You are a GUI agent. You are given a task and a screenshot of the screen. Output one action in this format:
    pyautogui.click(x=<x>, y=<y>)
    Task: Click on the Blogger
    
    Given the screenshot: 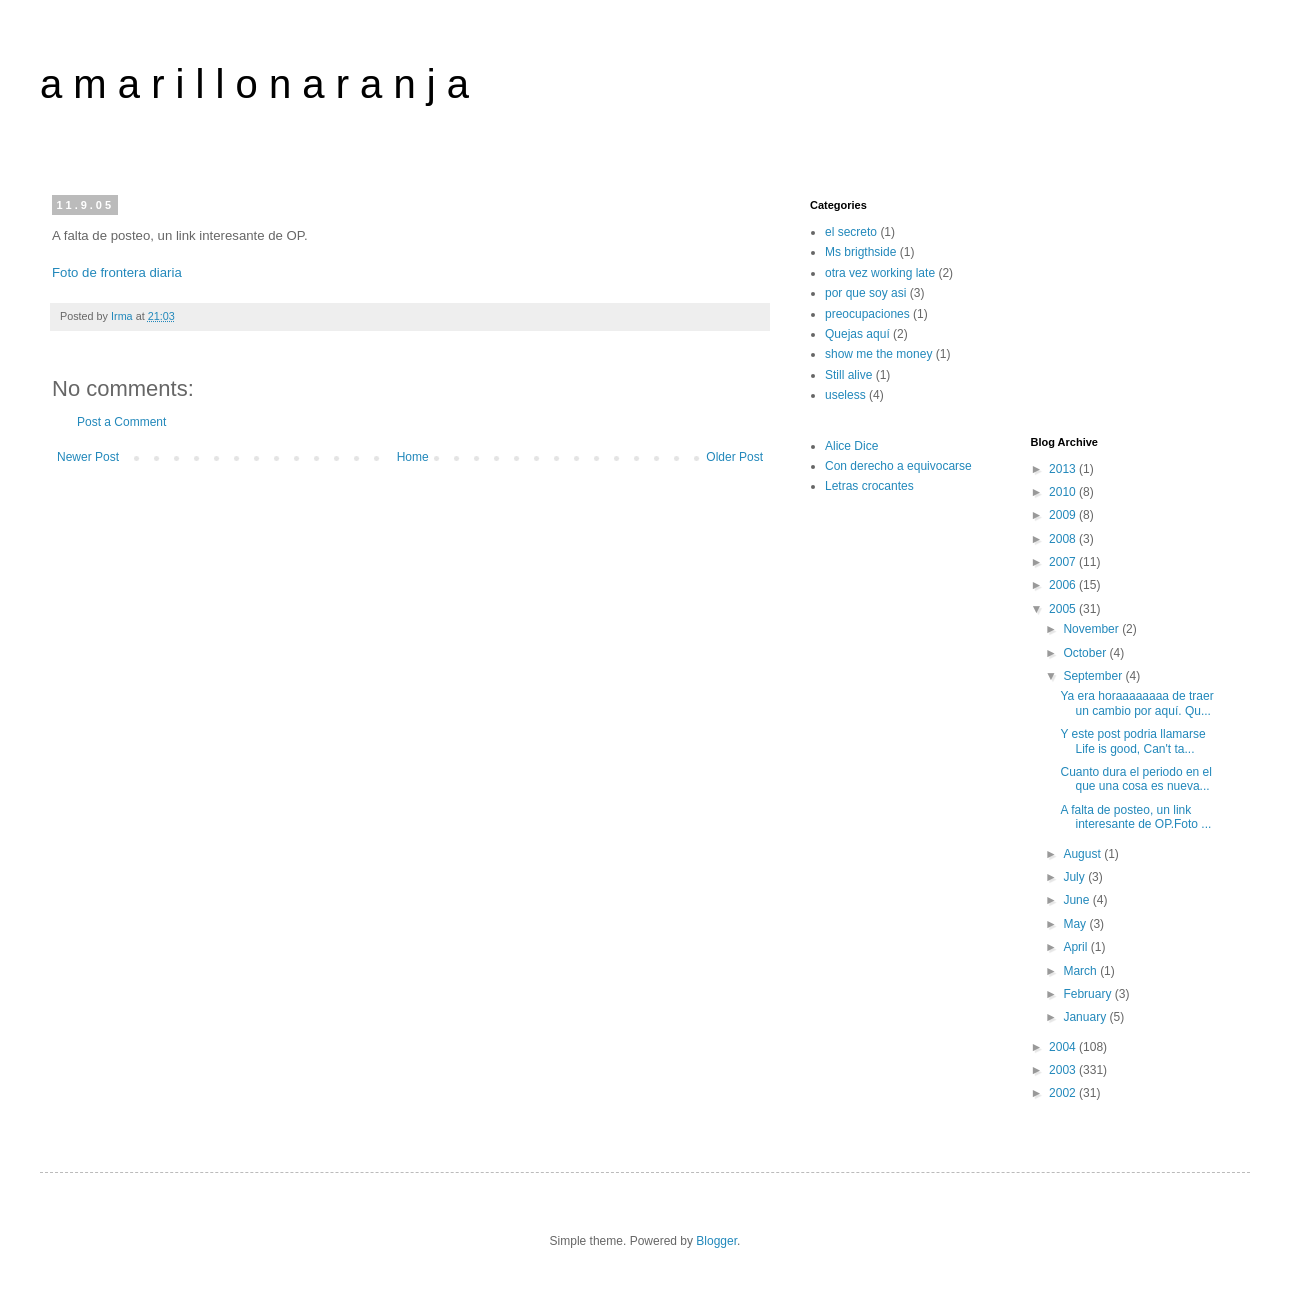 What is the action you would take?
    pyautogui.click(x=716, y=1241)
    